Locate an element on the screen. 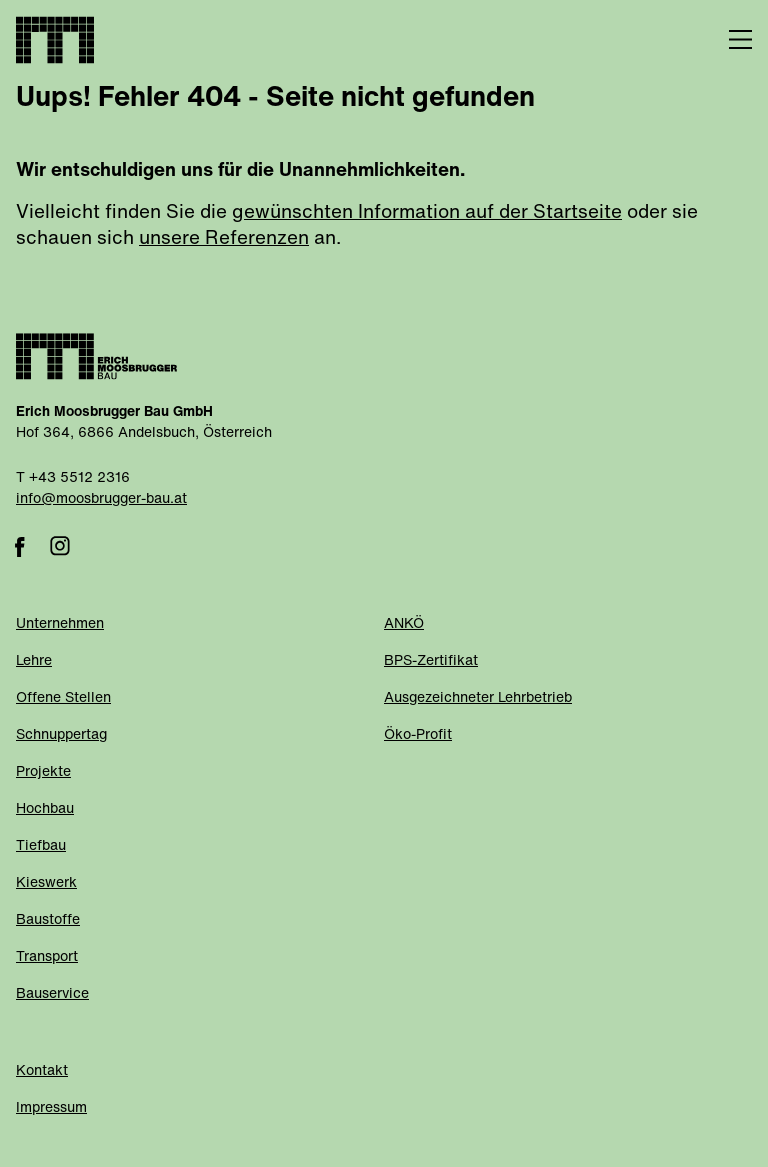 This screenshot has height=1167, width=768. Ausgezeichneter Lehrbetrieb is located at coordinates (478, 698).